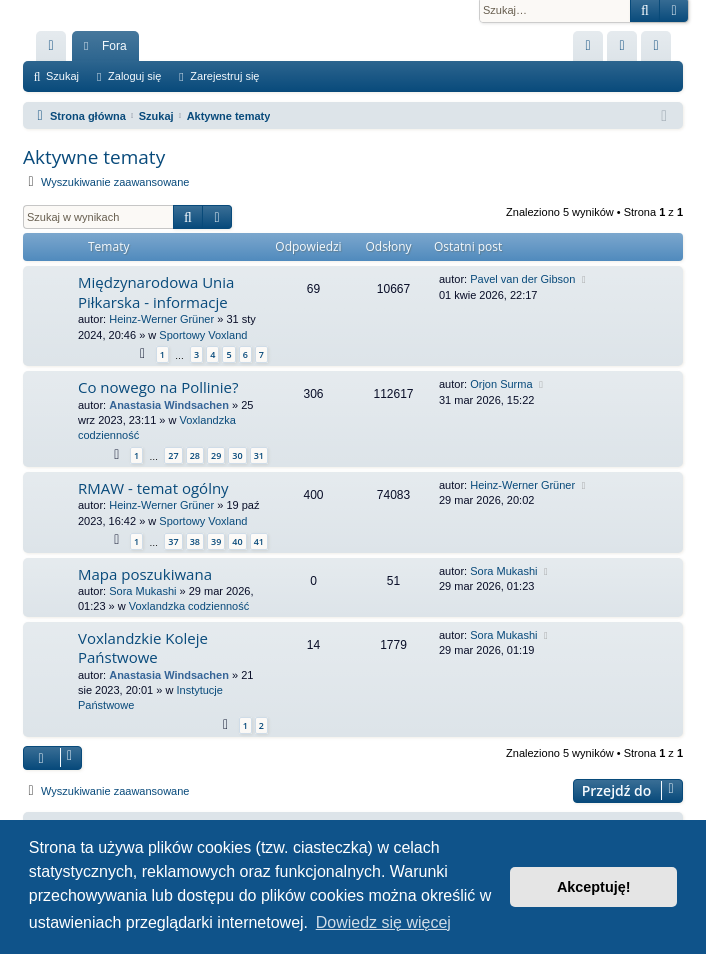 This screenshot has height=954, width=706. I want to click on 28, so click(195, 455).